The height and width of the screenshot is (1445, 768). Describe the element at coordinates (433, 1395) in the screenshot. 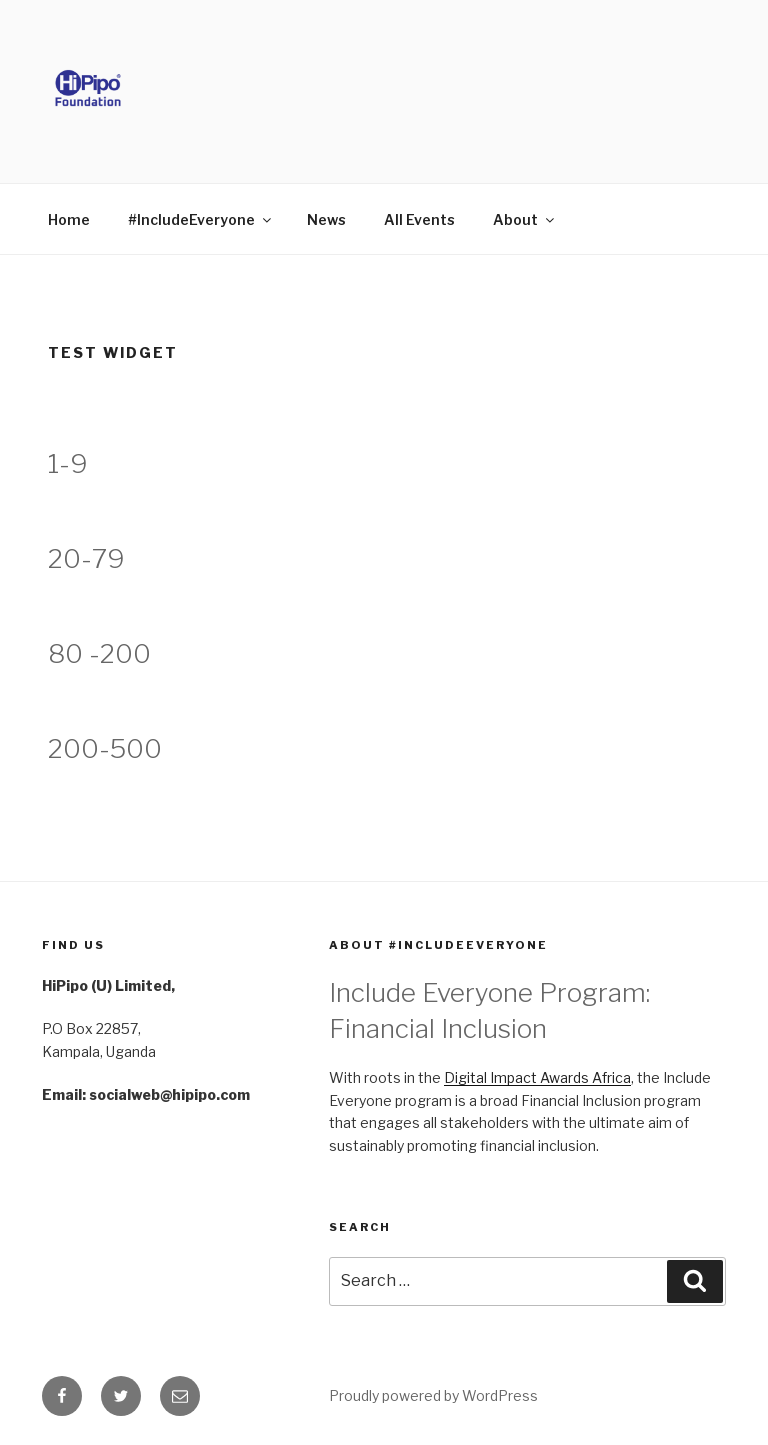

I see `Proudly powered by WordPress` at that location.